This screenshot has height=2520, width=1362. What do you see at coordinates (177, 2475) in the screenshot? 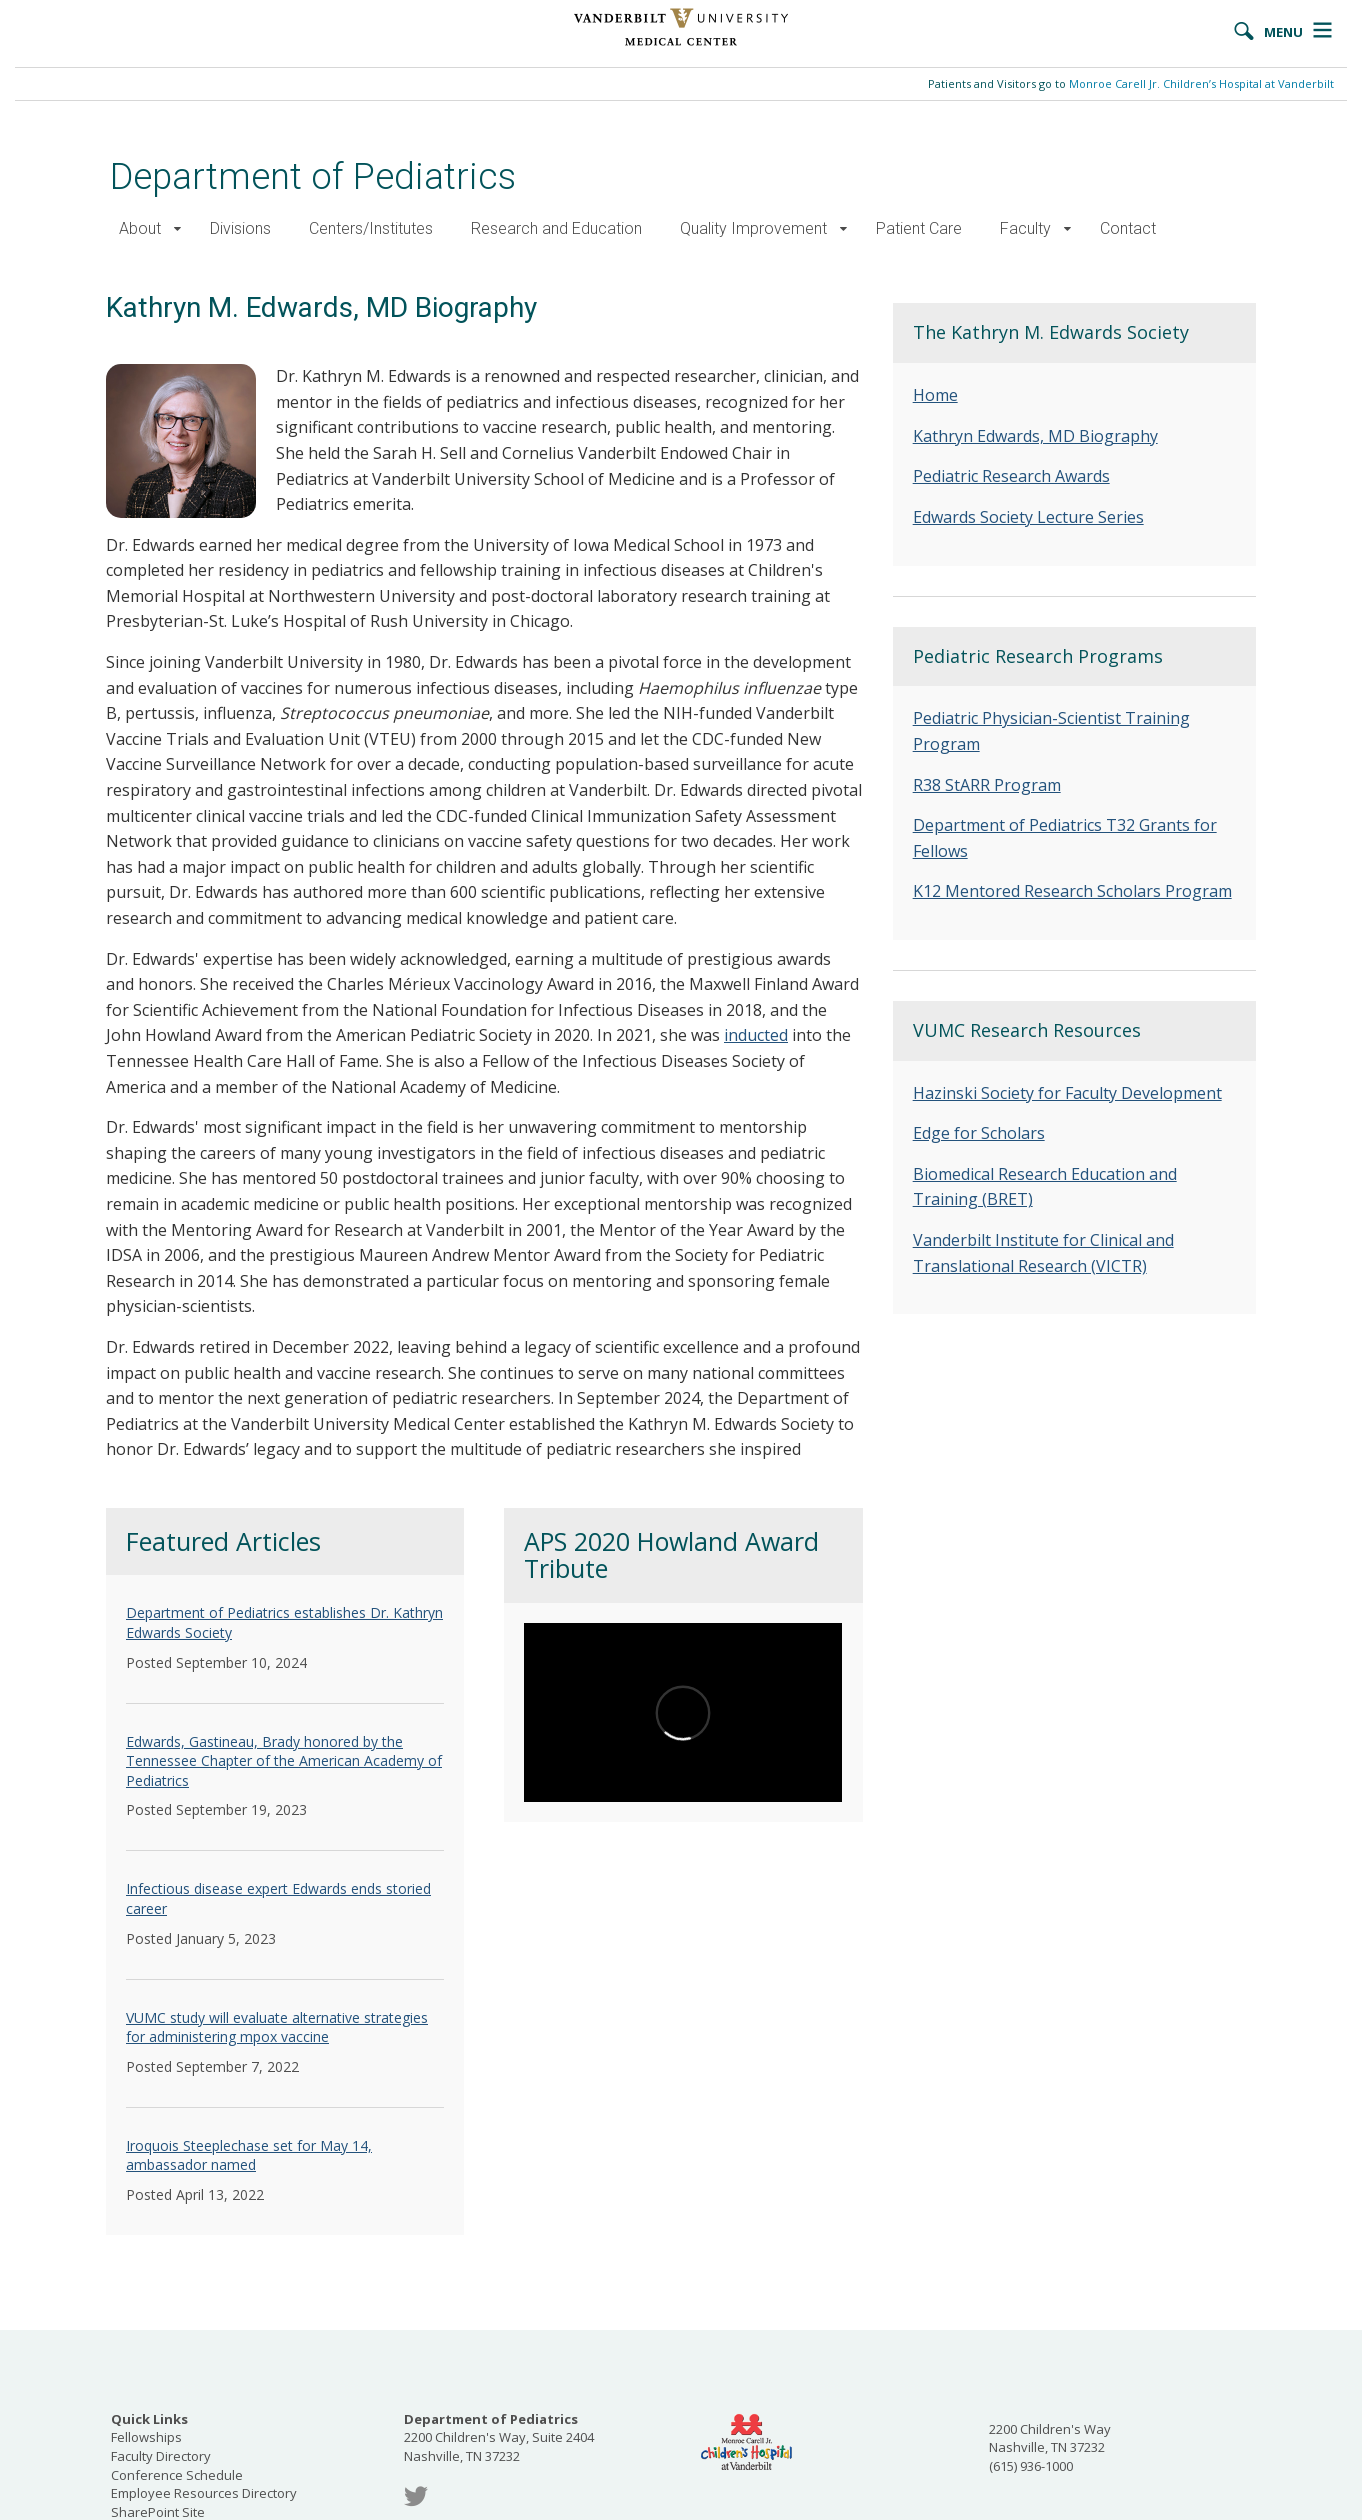
I see `Conference Schedule` at bounding box center [177, 2475].